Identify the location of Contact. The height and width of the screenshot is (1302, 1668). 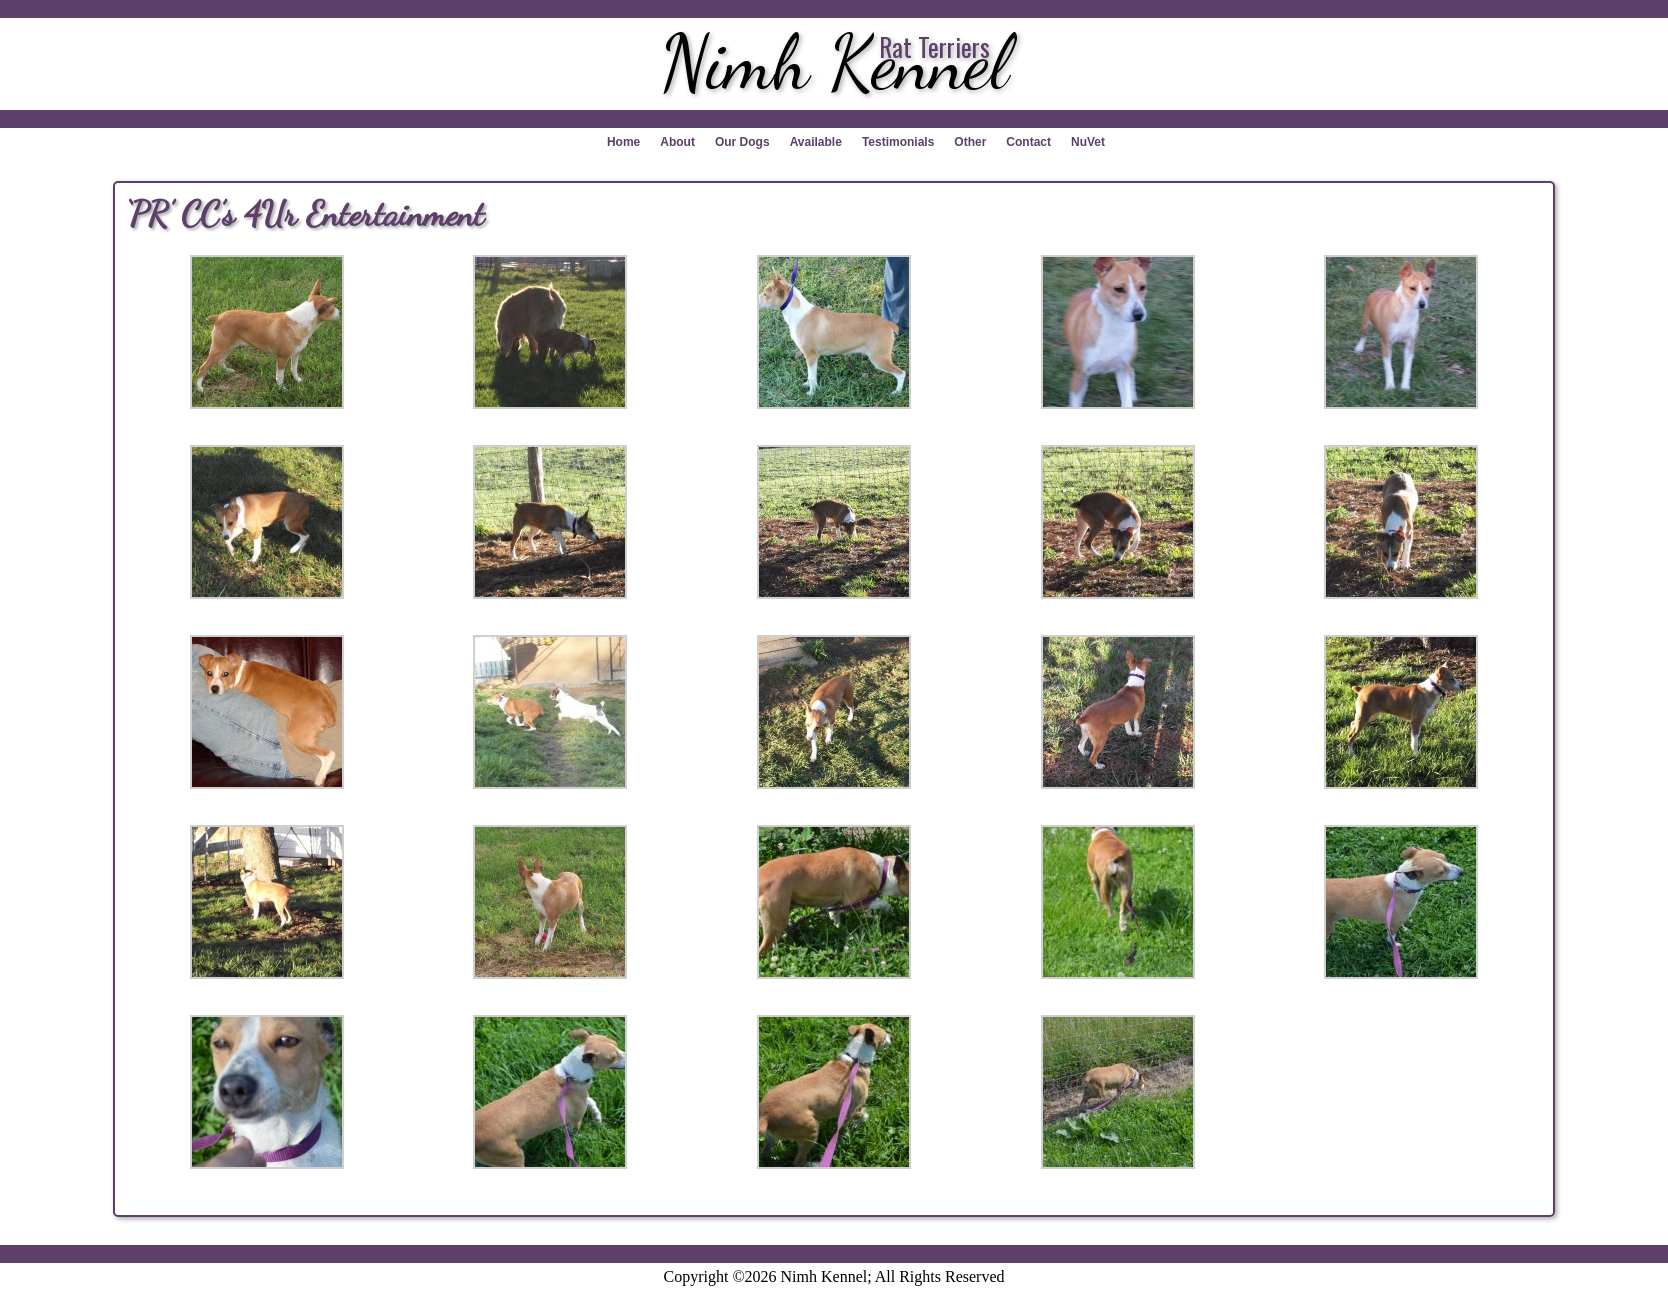
(1028, 142).